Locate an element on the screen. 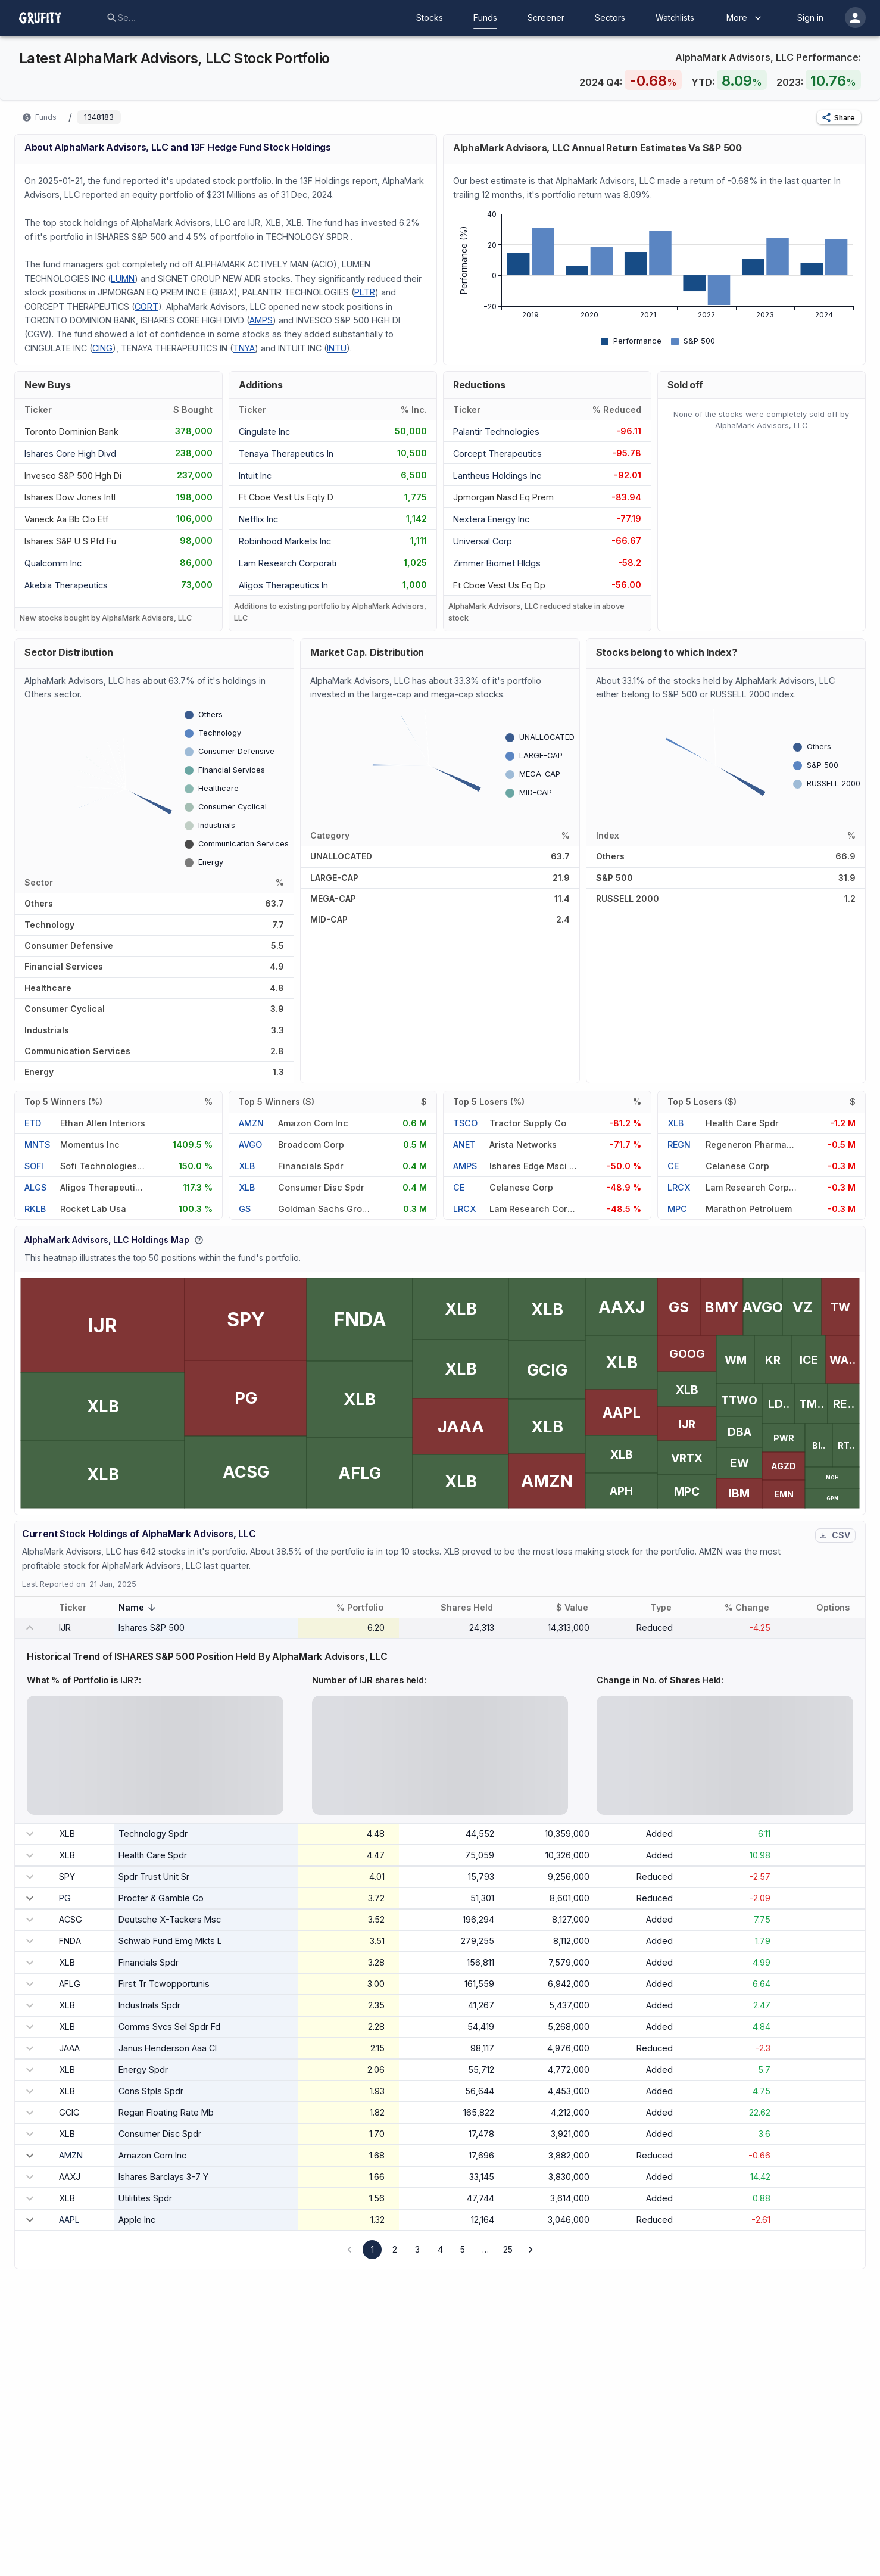  INTU is located at coordinates (337, 348).